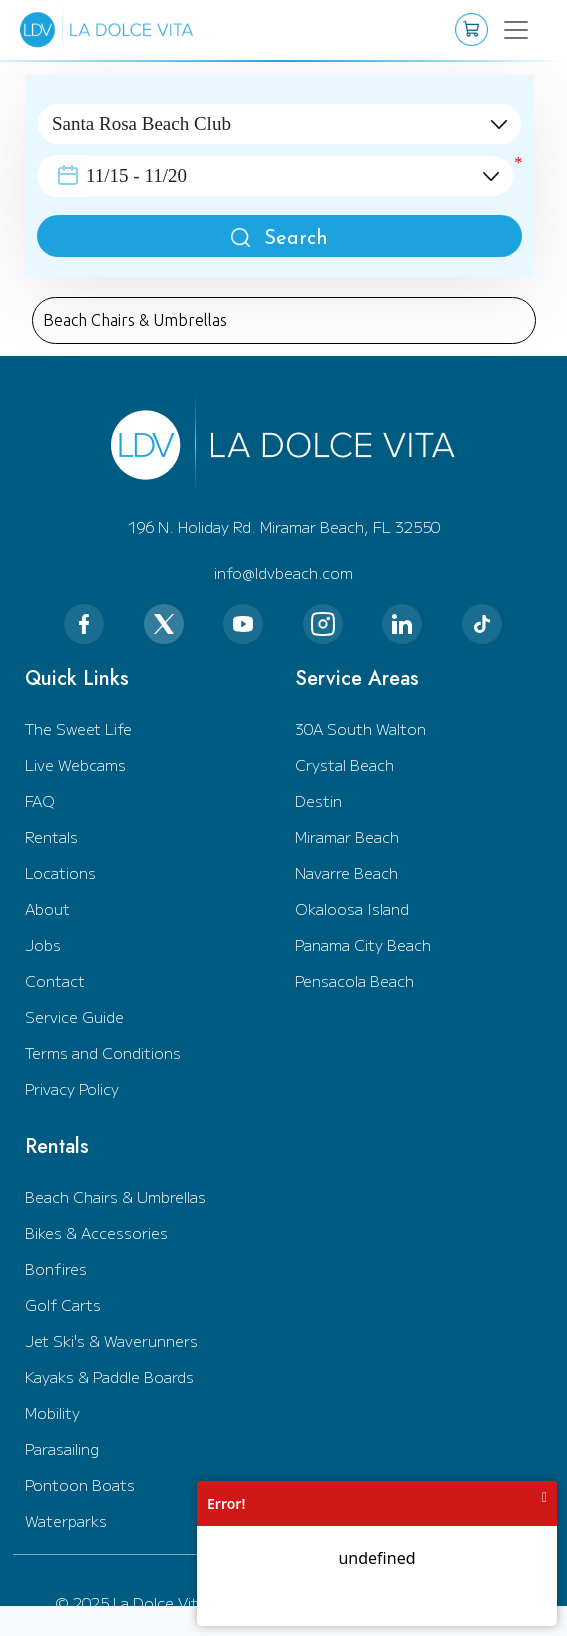 The height and width of the screenshot is (1636, 567). What do you see at coordinates (52, 1412) in the screenshot?
I see `Mobility` at bounding box center [52, 1412].